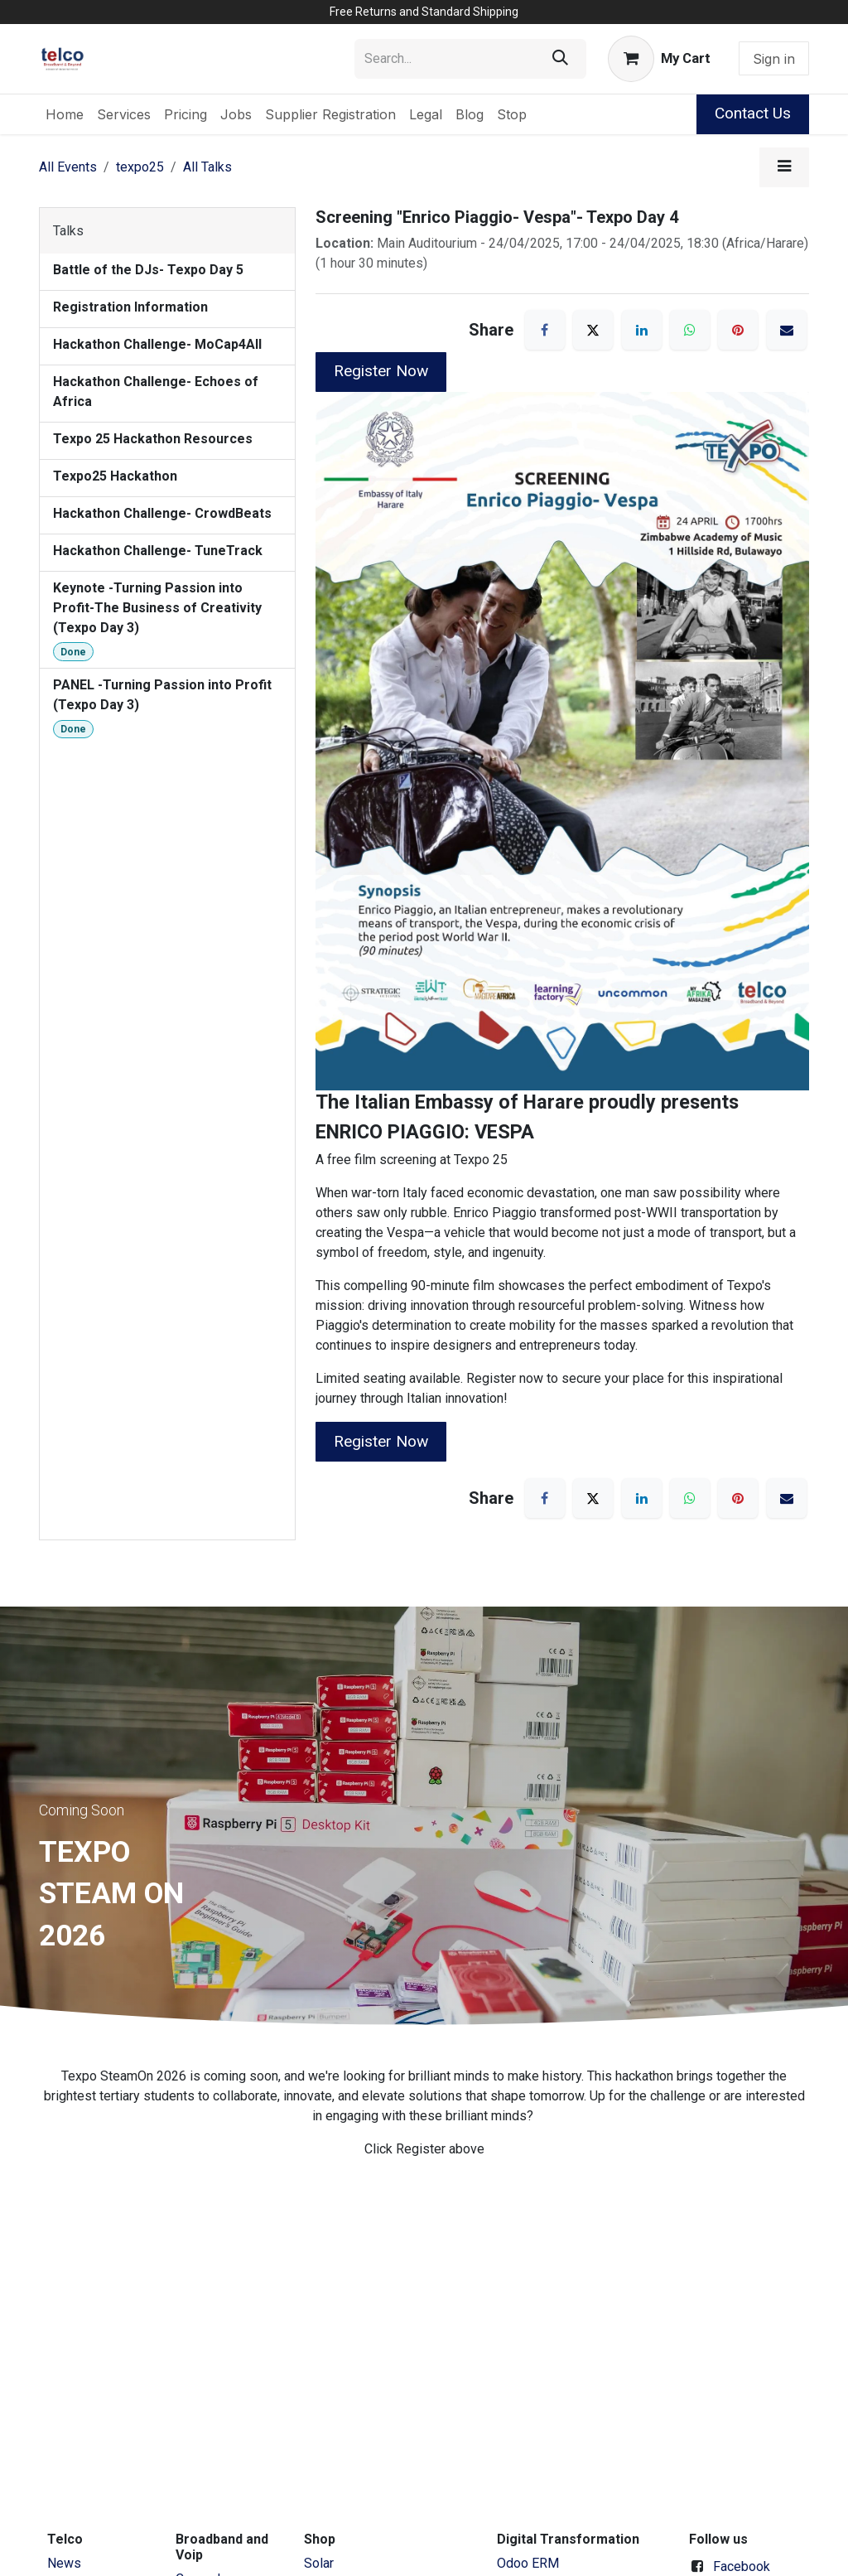 Image resolution: width=848 pixels, height=2576 pixels. What do you see at coordinates (529, 2563) in the screenshot?
I see `Odoo ERM` at bounding box center [529, 2563].